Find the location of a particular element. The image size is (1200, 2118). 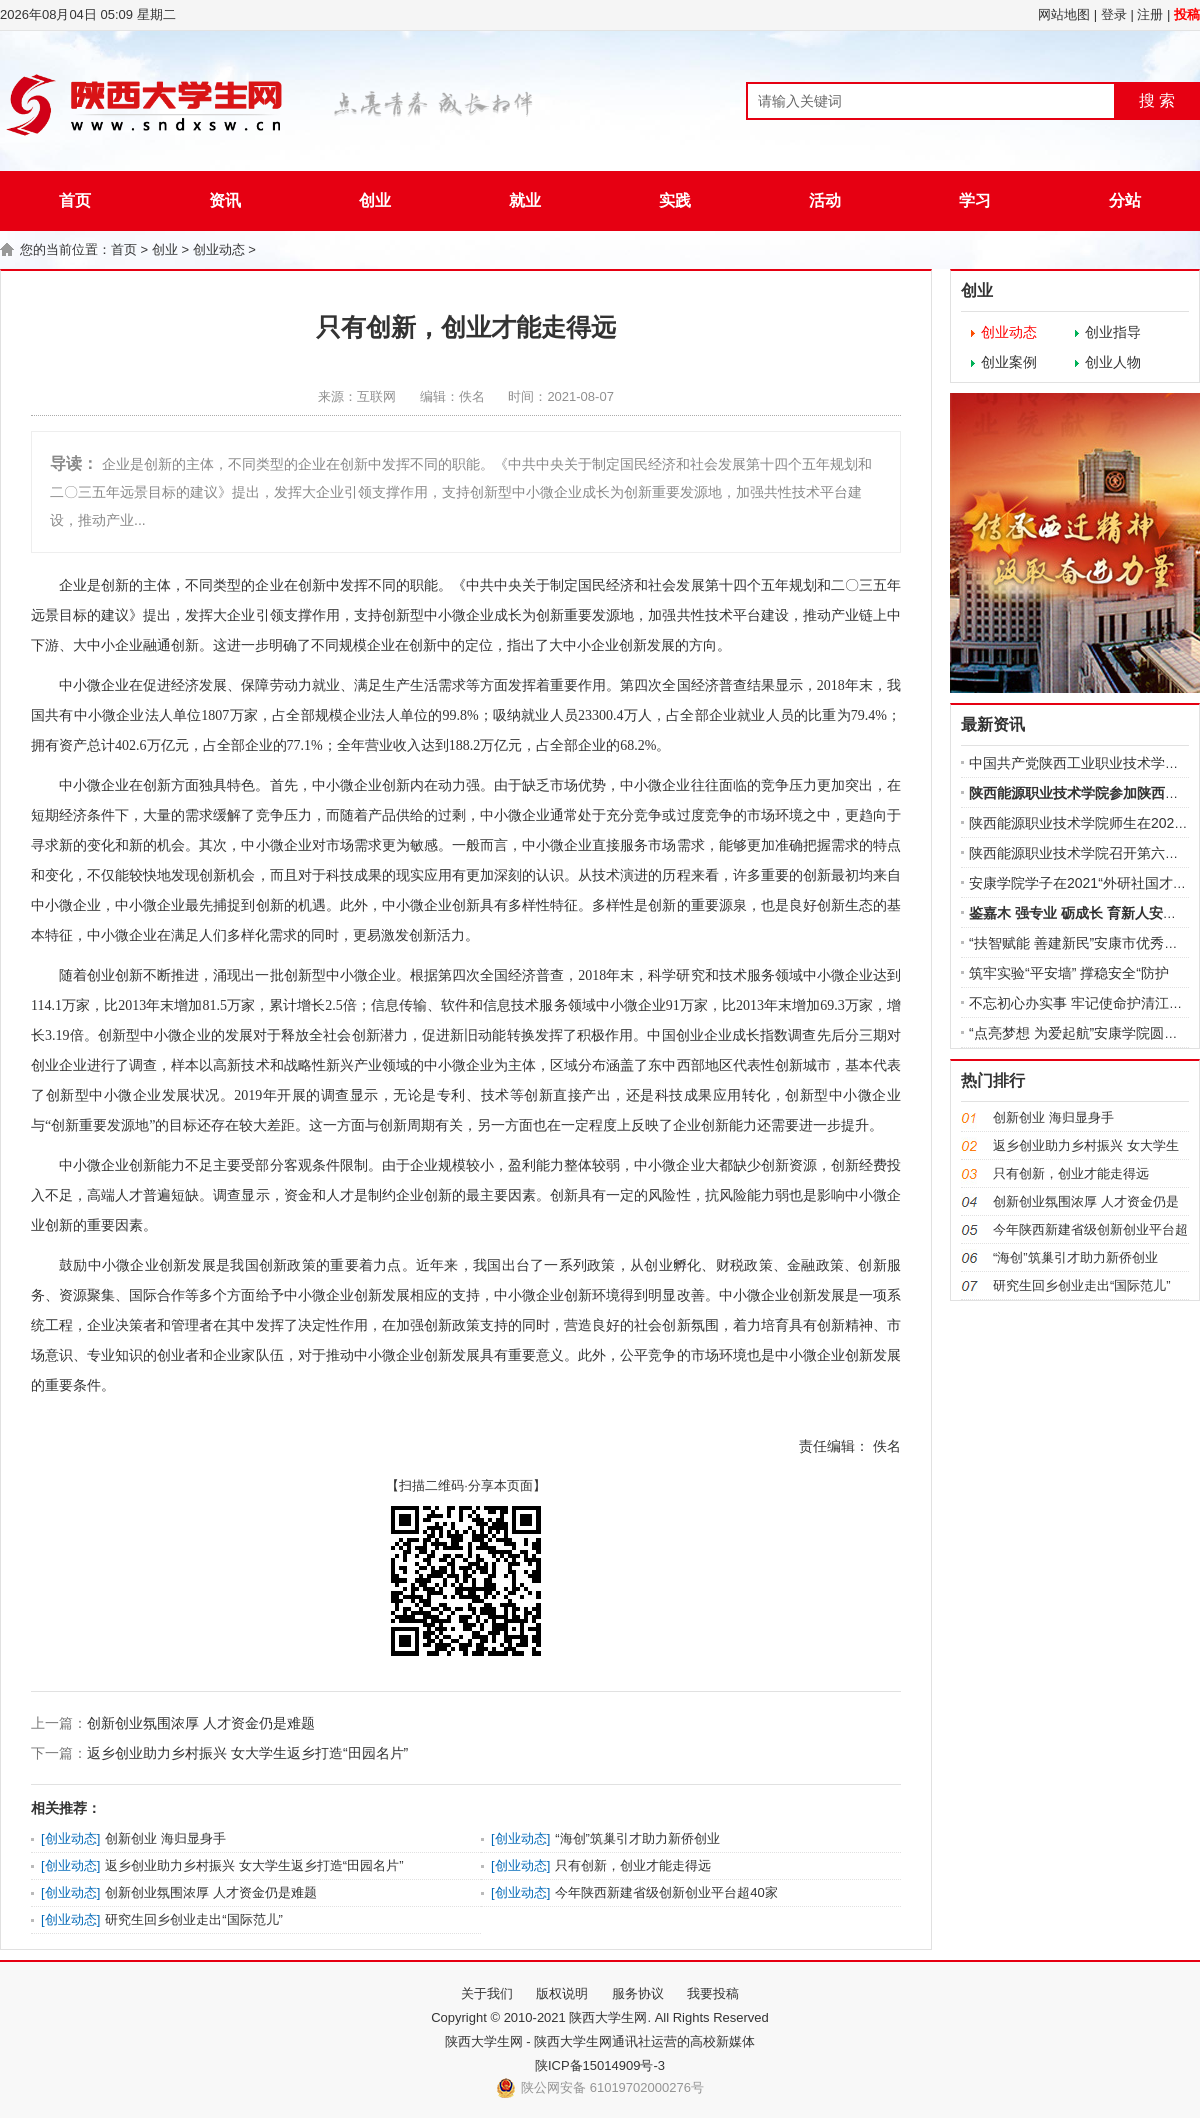

返乡创业助力乡村振兴 女大学生返乡打造“田园名片” is located at coordinates (247, 1753).